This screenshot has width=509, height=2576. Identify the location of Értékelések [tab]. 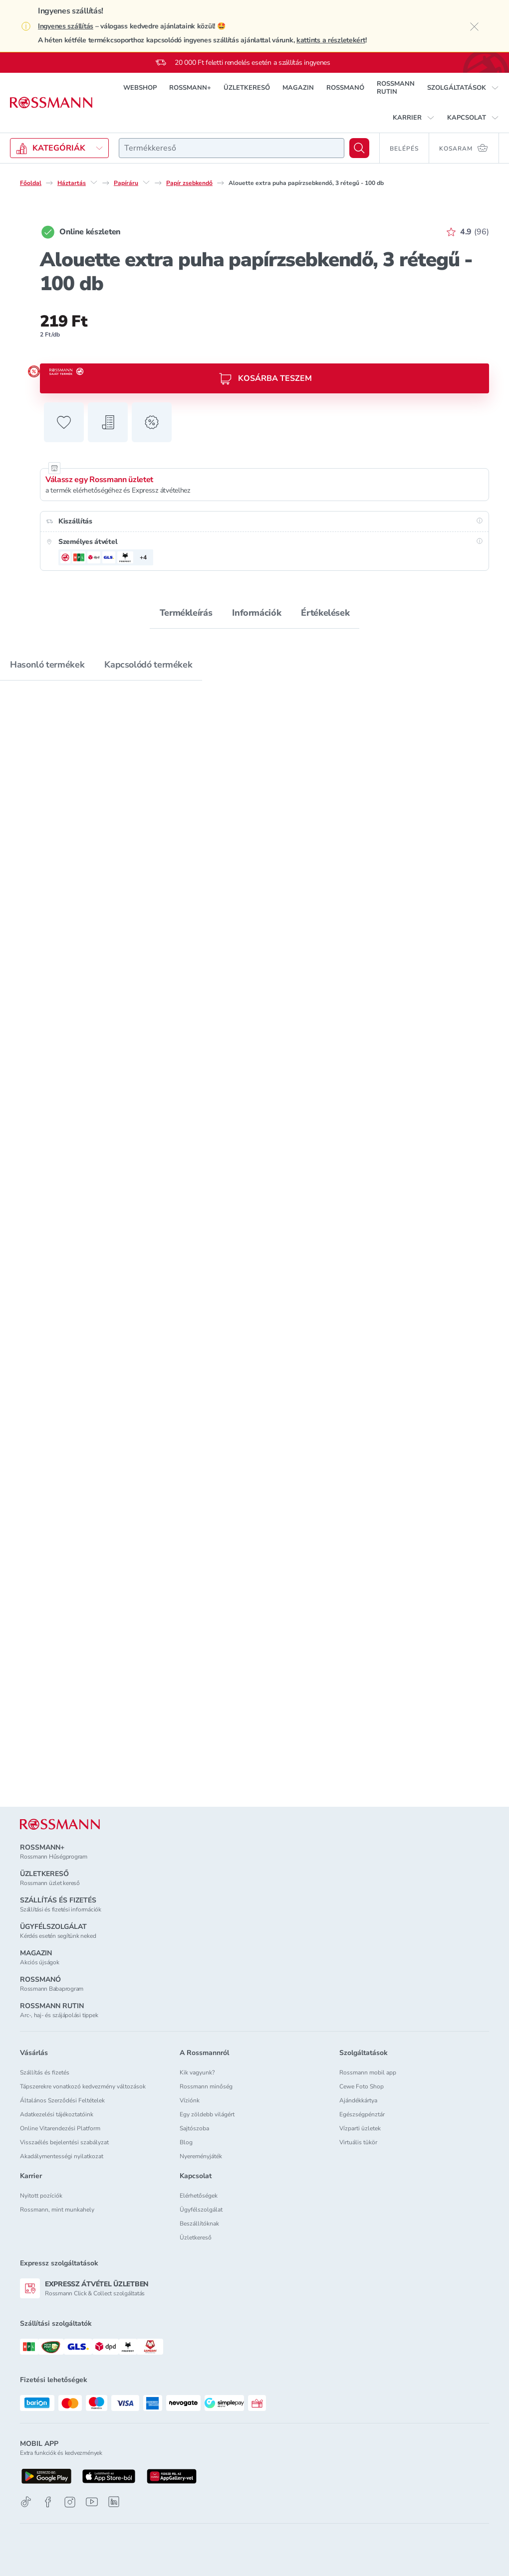
(325, 613).